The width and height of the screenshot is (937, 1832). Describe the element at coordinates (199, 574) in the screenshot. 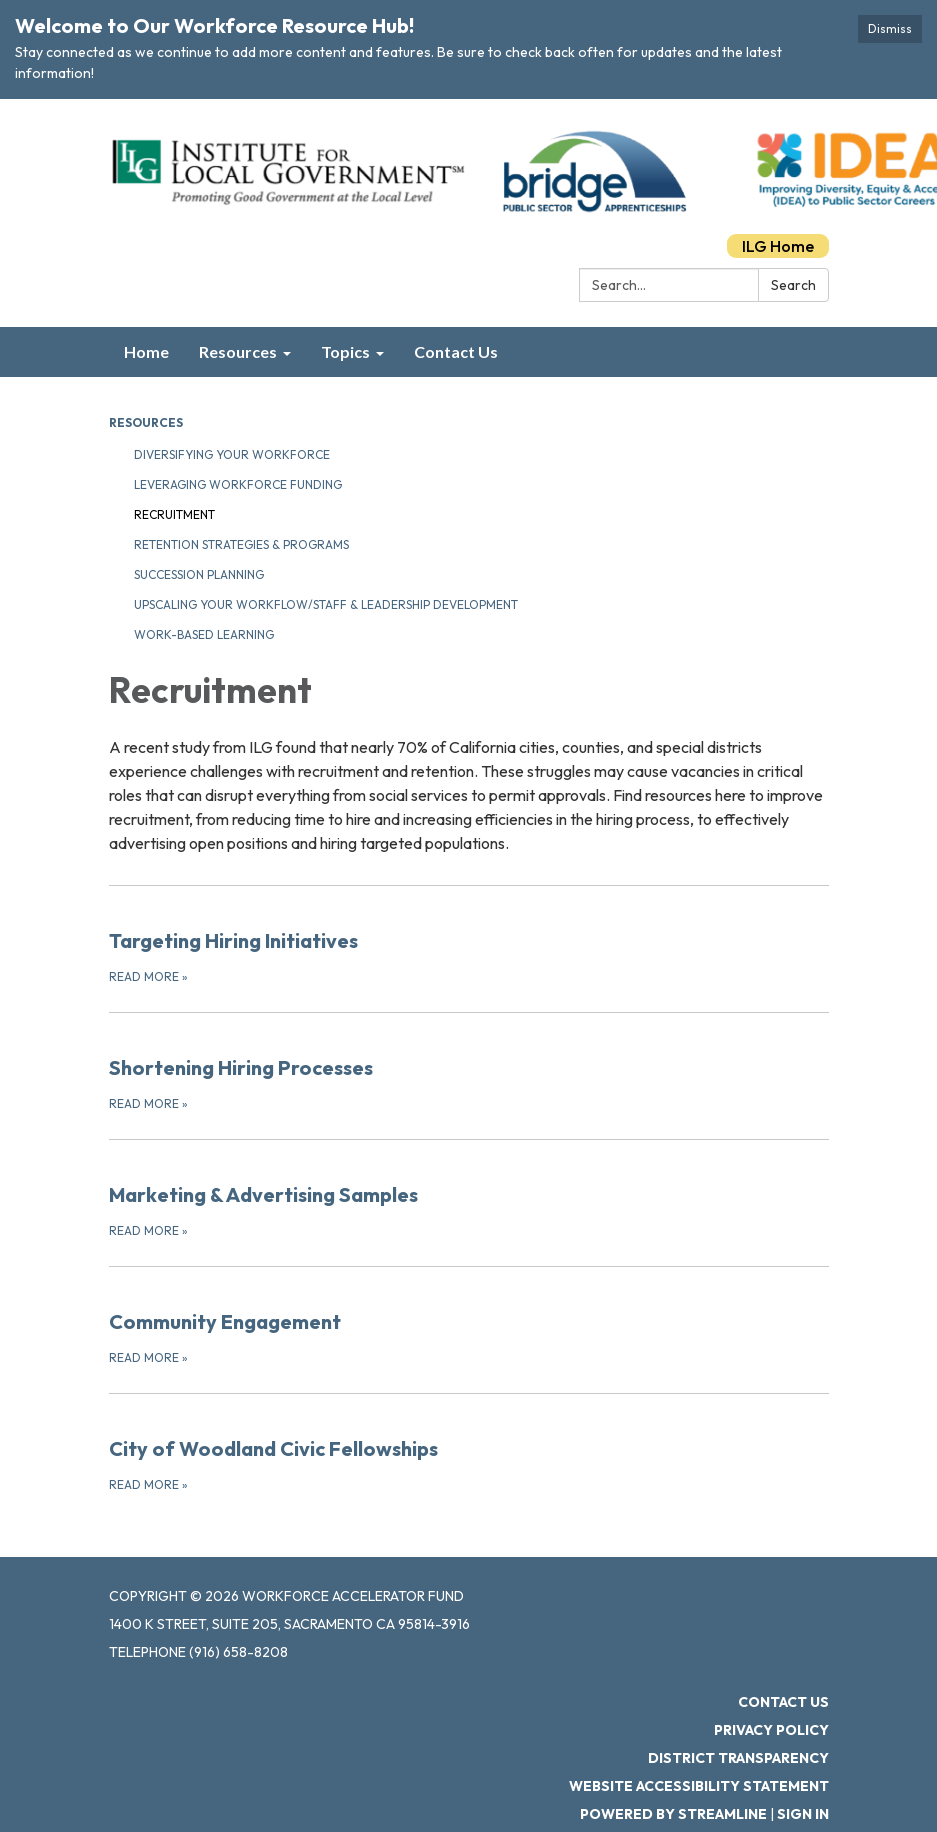

I see `Succession Planning` at that location.